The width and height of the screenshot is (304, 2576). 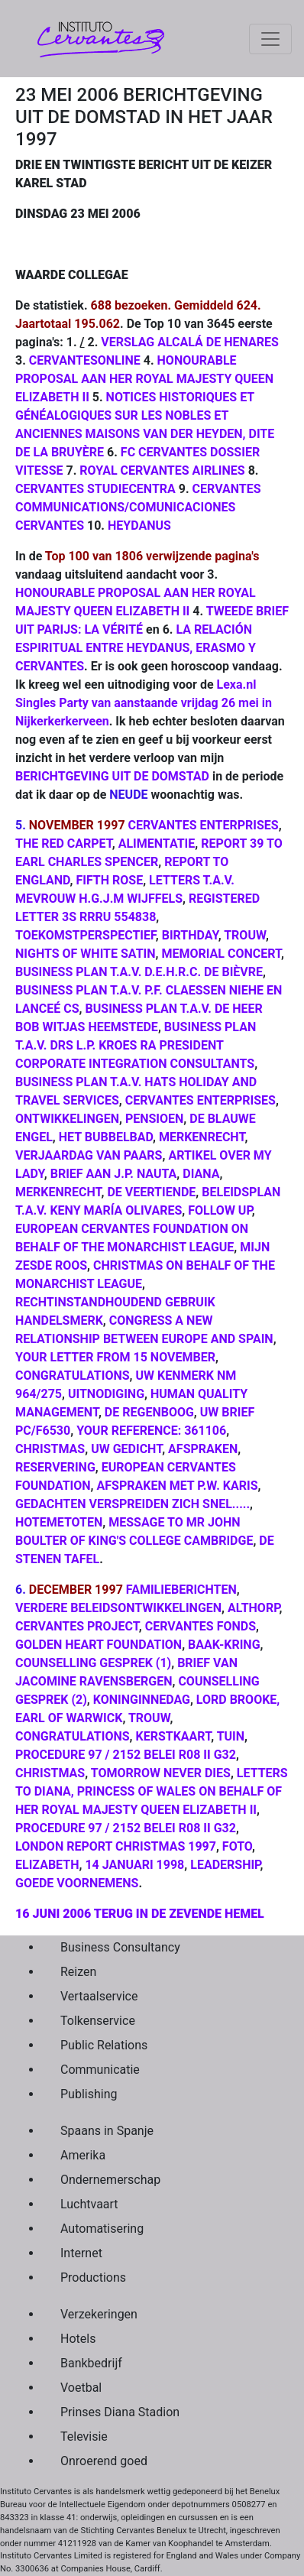 What do you see at coordinates (270, 39) in the screenshot?
I see `[Toggle navigation]` at bounding box center [270, 39].